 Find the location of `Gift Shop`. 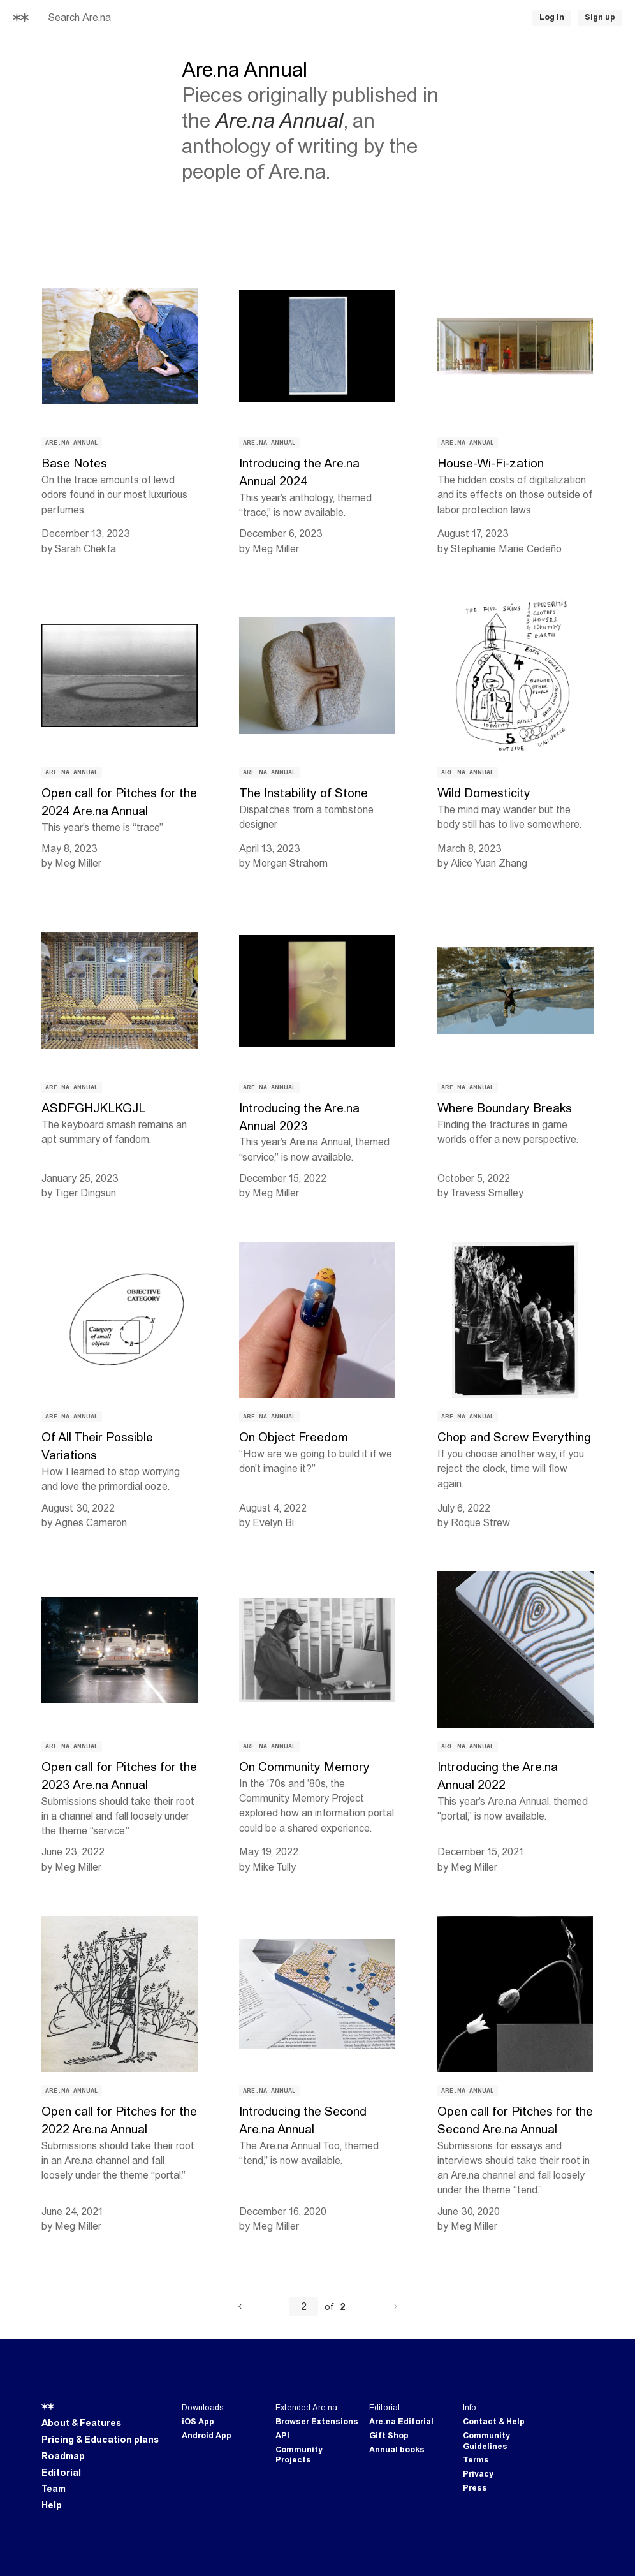

Gift Shop is located at coordinates (389, 2435).